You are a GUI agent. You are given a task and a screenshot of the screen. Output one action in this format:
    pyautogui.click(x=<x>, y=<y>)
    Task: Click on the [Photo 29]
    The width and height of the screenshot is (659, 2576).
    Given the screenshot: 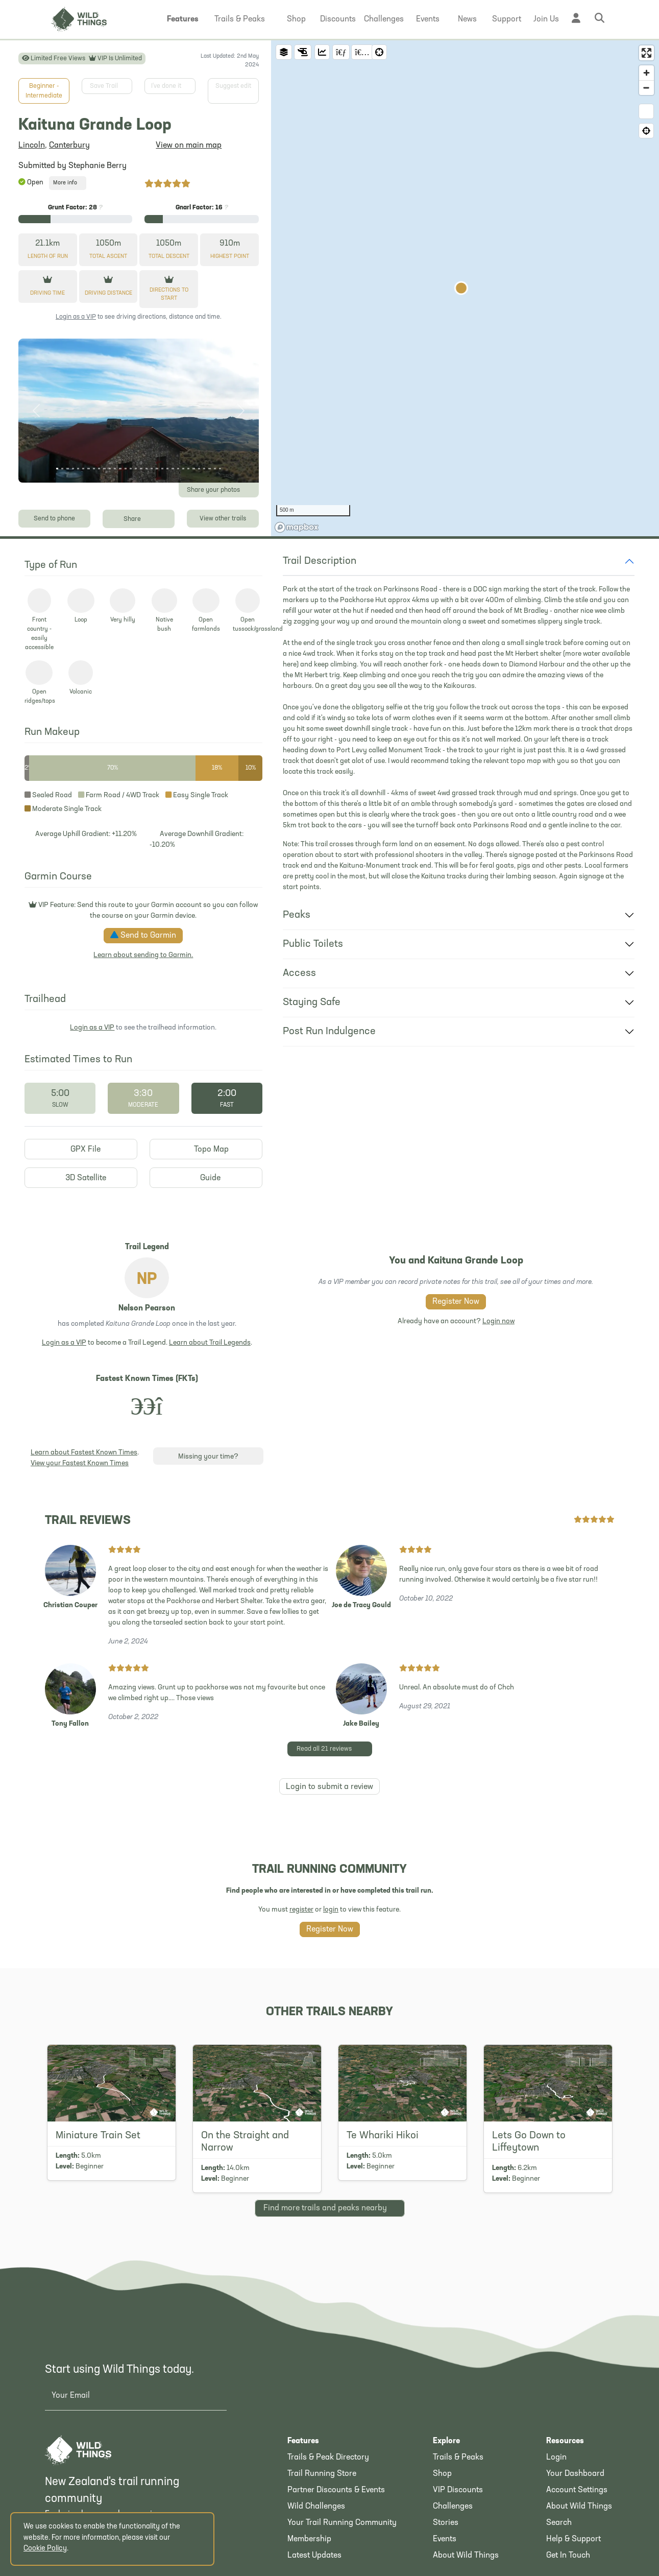 What is the action you would take?
    pyautogui.click(x=204, y=468)
    